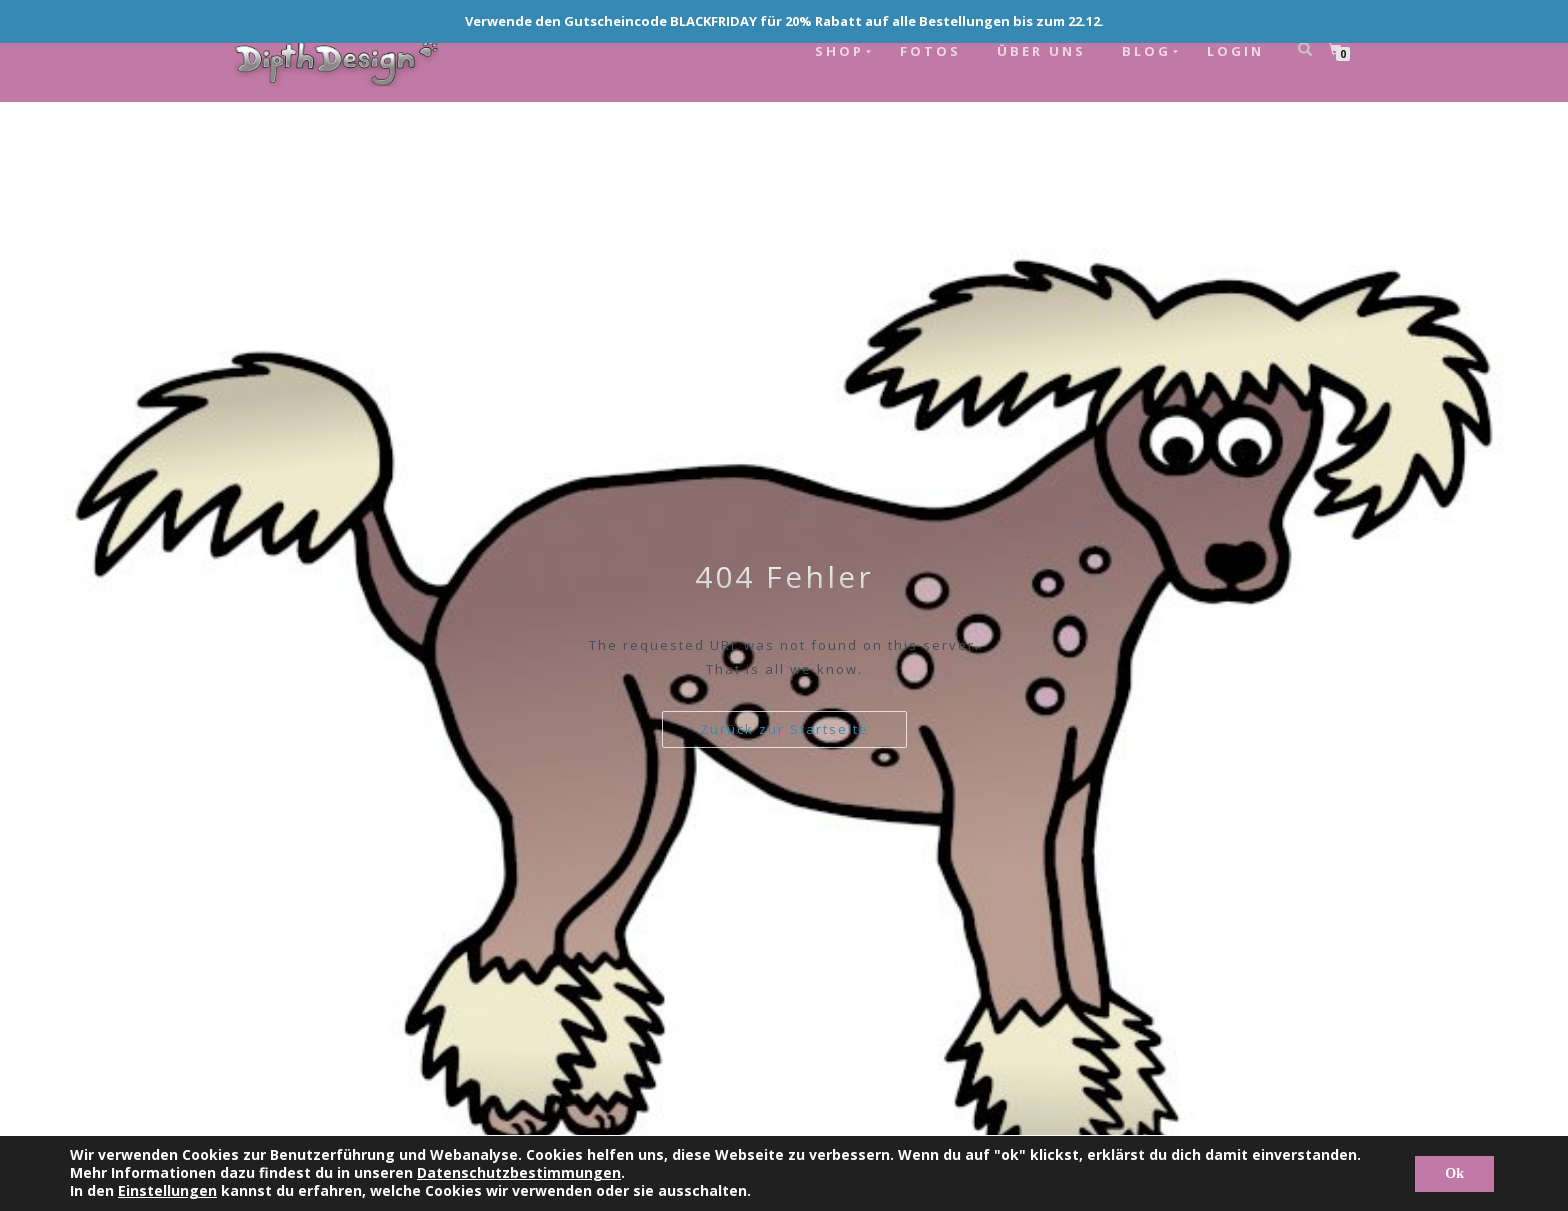  Describe the element at coordinates (519, 1172) in the screenshot. I see `Datenschutzbestimmungen` at that location.